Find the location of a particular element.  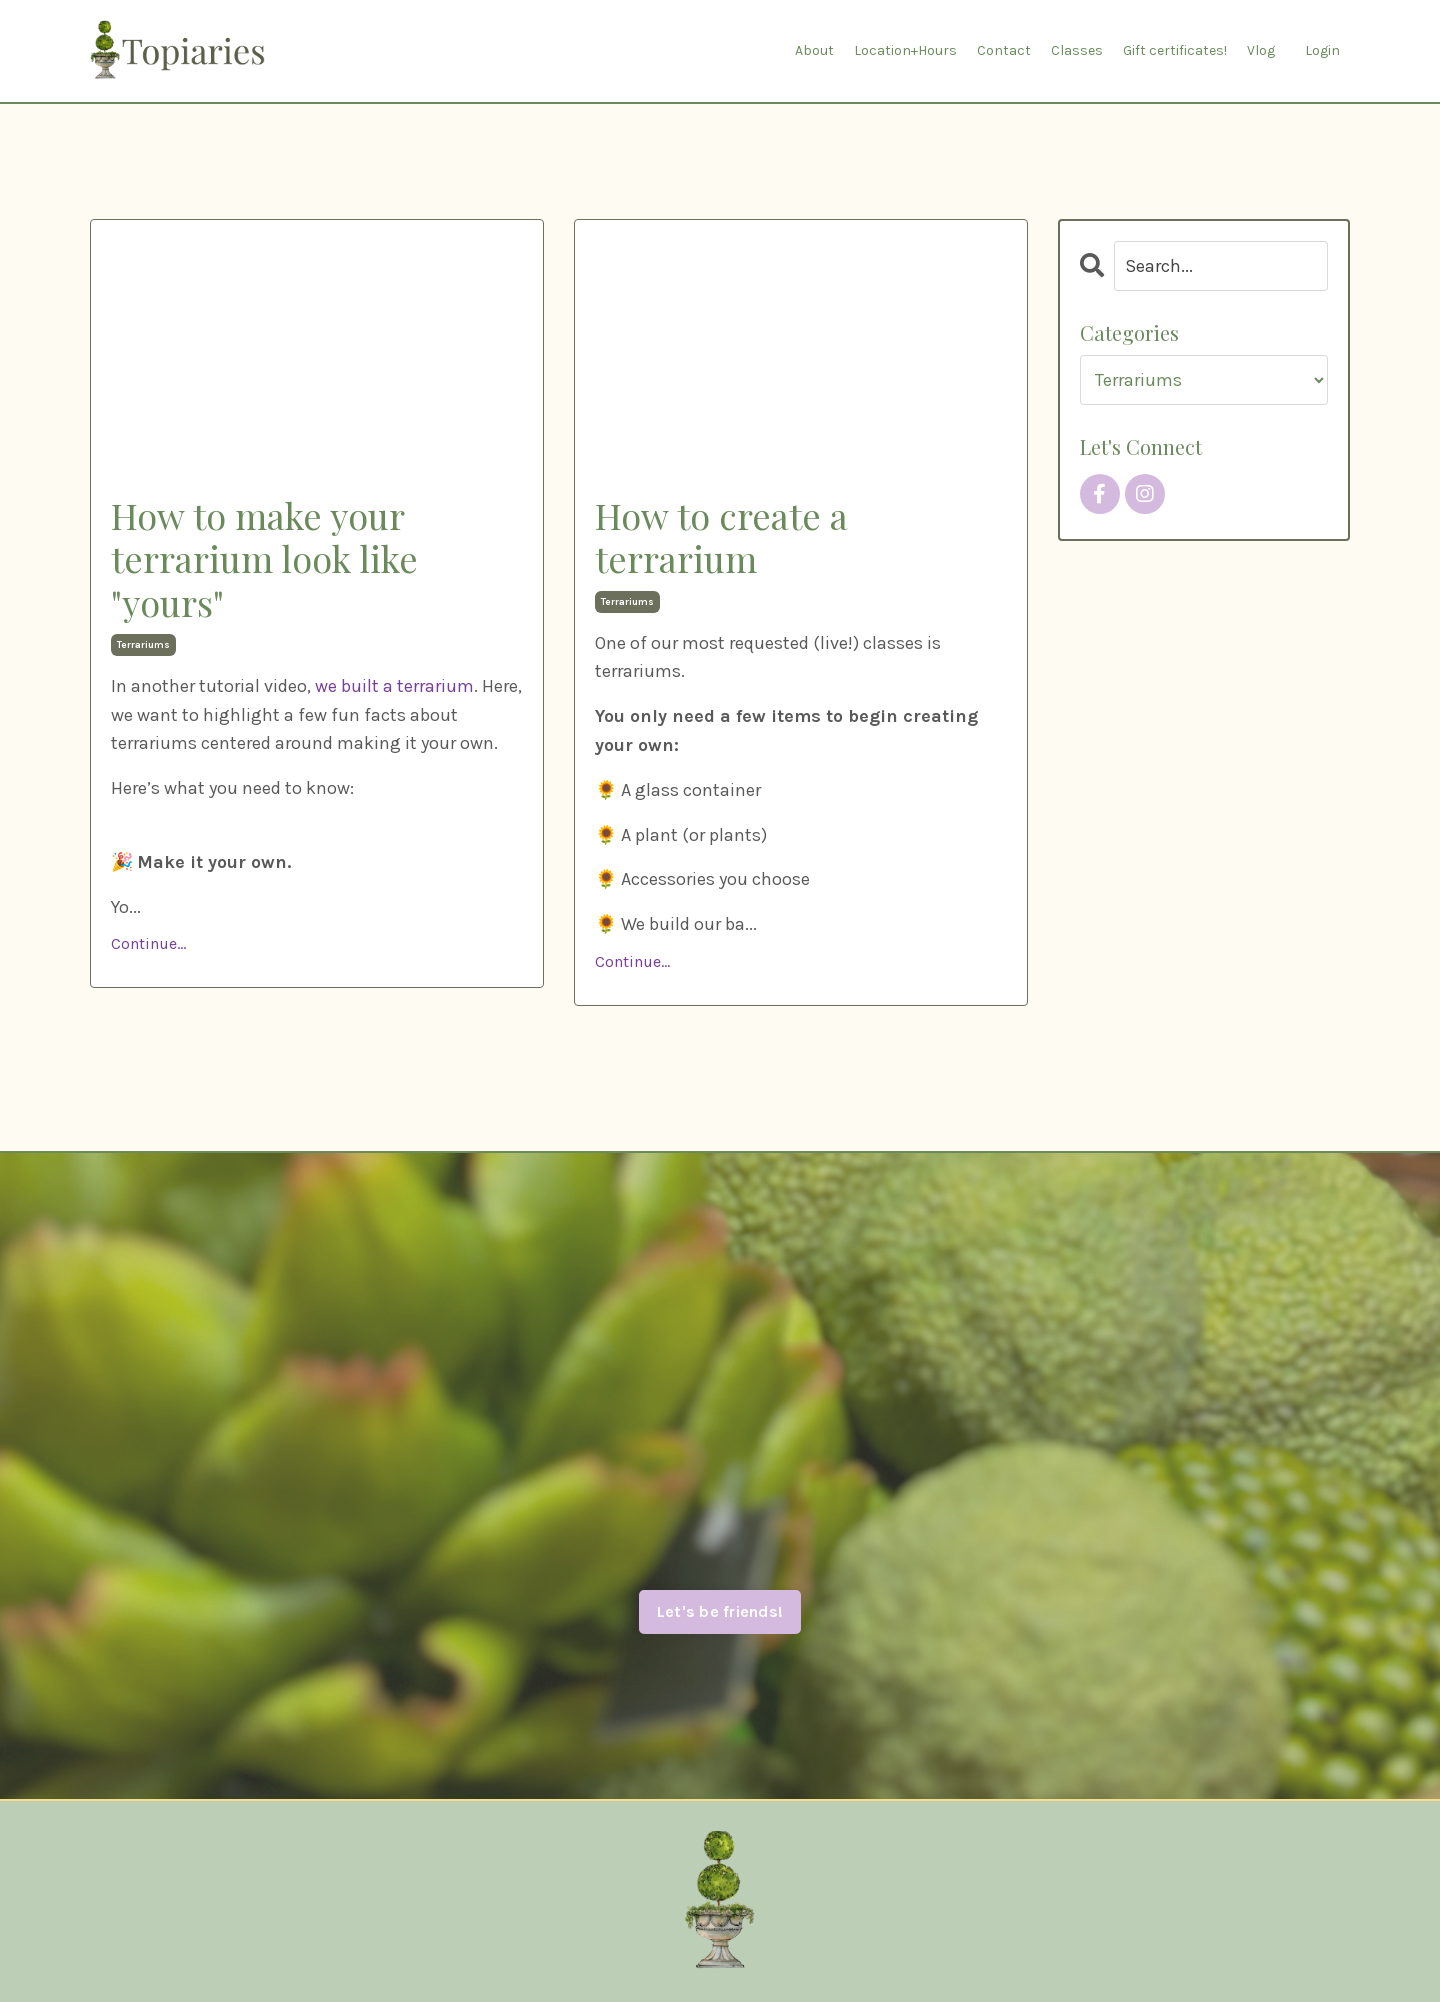

How to create a terrarium is located at coordinates (721, 537).